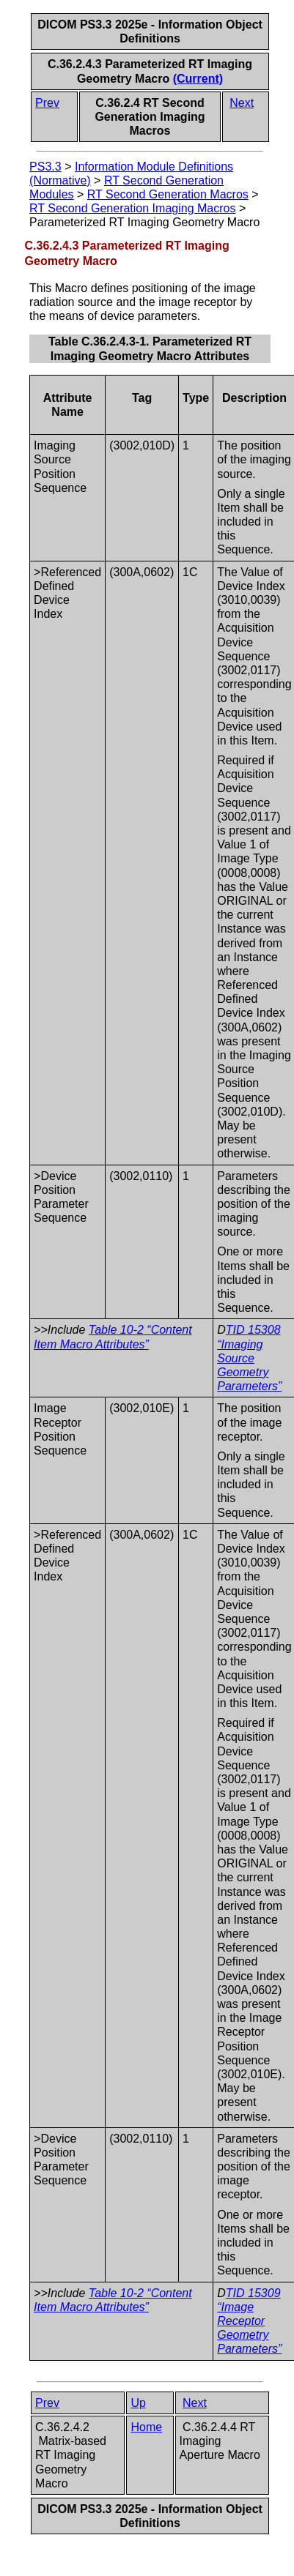  I want to click on TID 15308 “Imaging Source Geometry Parameters”, so click(249, 1358).